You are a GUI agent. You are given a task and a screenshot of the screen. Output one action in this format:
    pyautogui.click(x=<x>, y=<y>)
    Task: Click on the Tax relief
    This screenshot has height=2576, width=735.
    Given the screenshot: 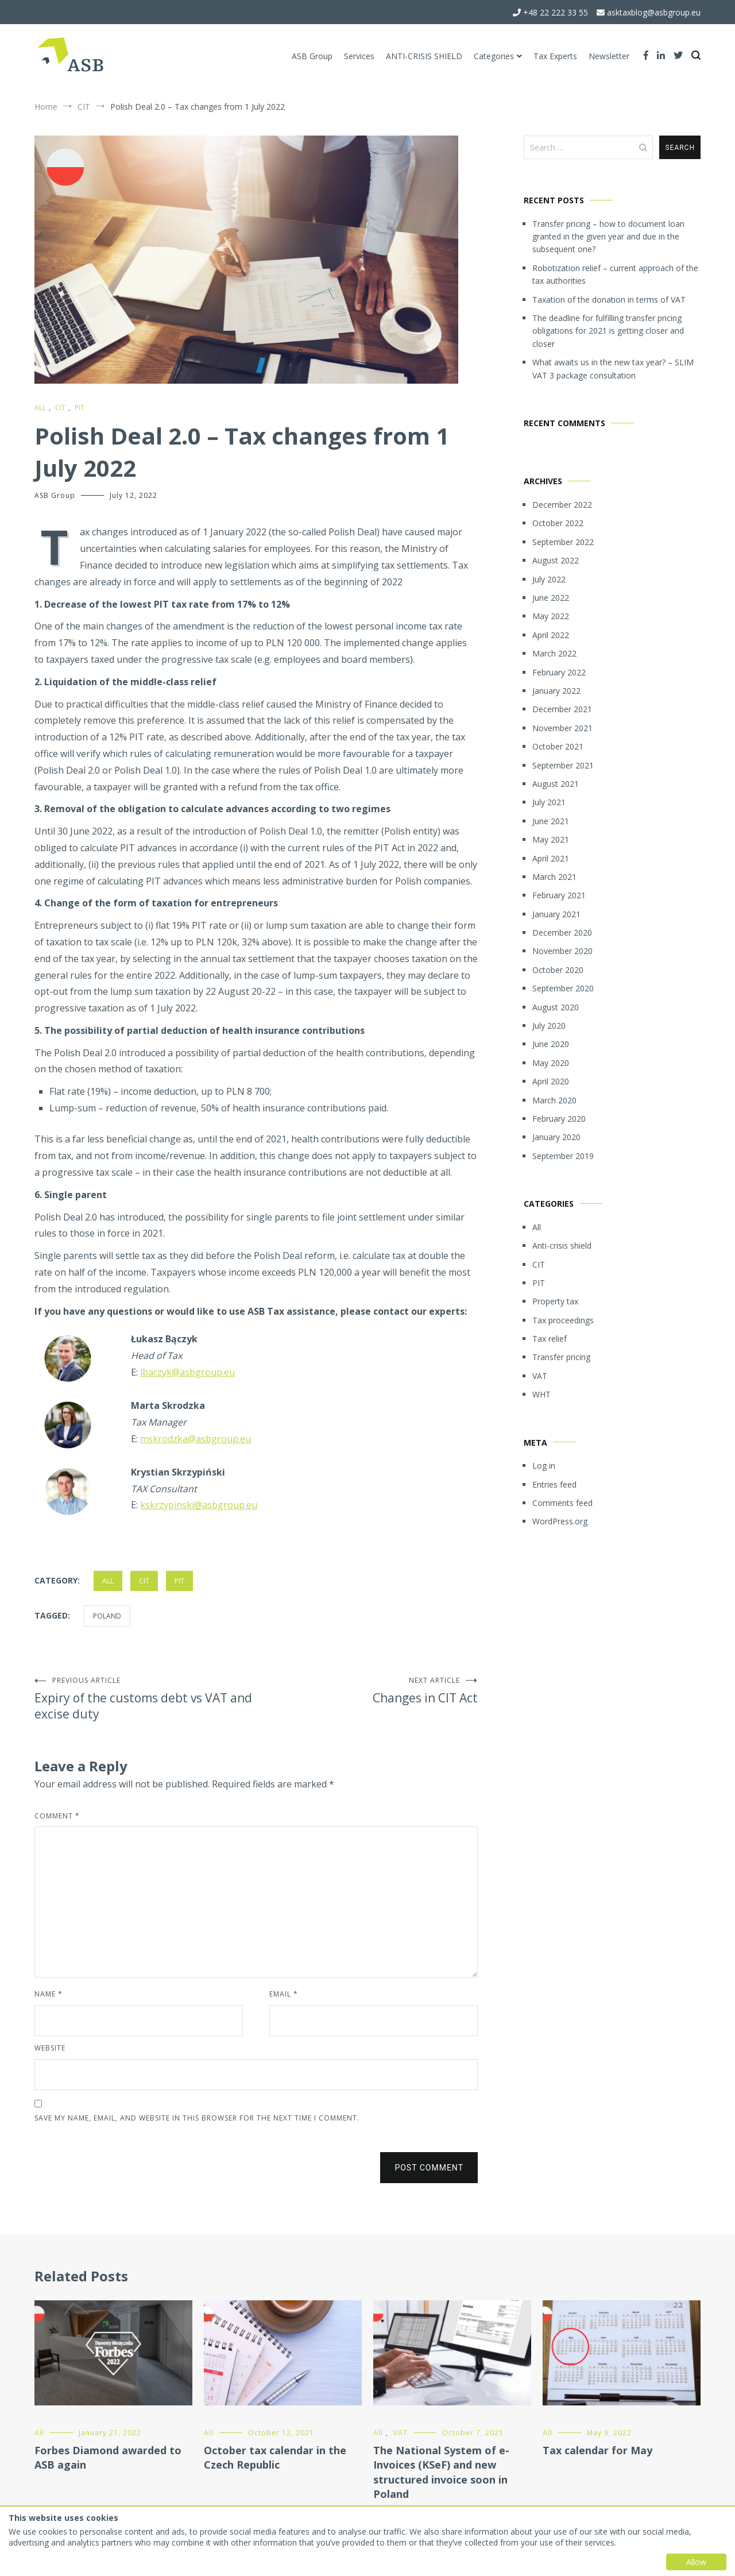 What is the action you would take?
    pyautogui.click(x=549, y=1338)
    